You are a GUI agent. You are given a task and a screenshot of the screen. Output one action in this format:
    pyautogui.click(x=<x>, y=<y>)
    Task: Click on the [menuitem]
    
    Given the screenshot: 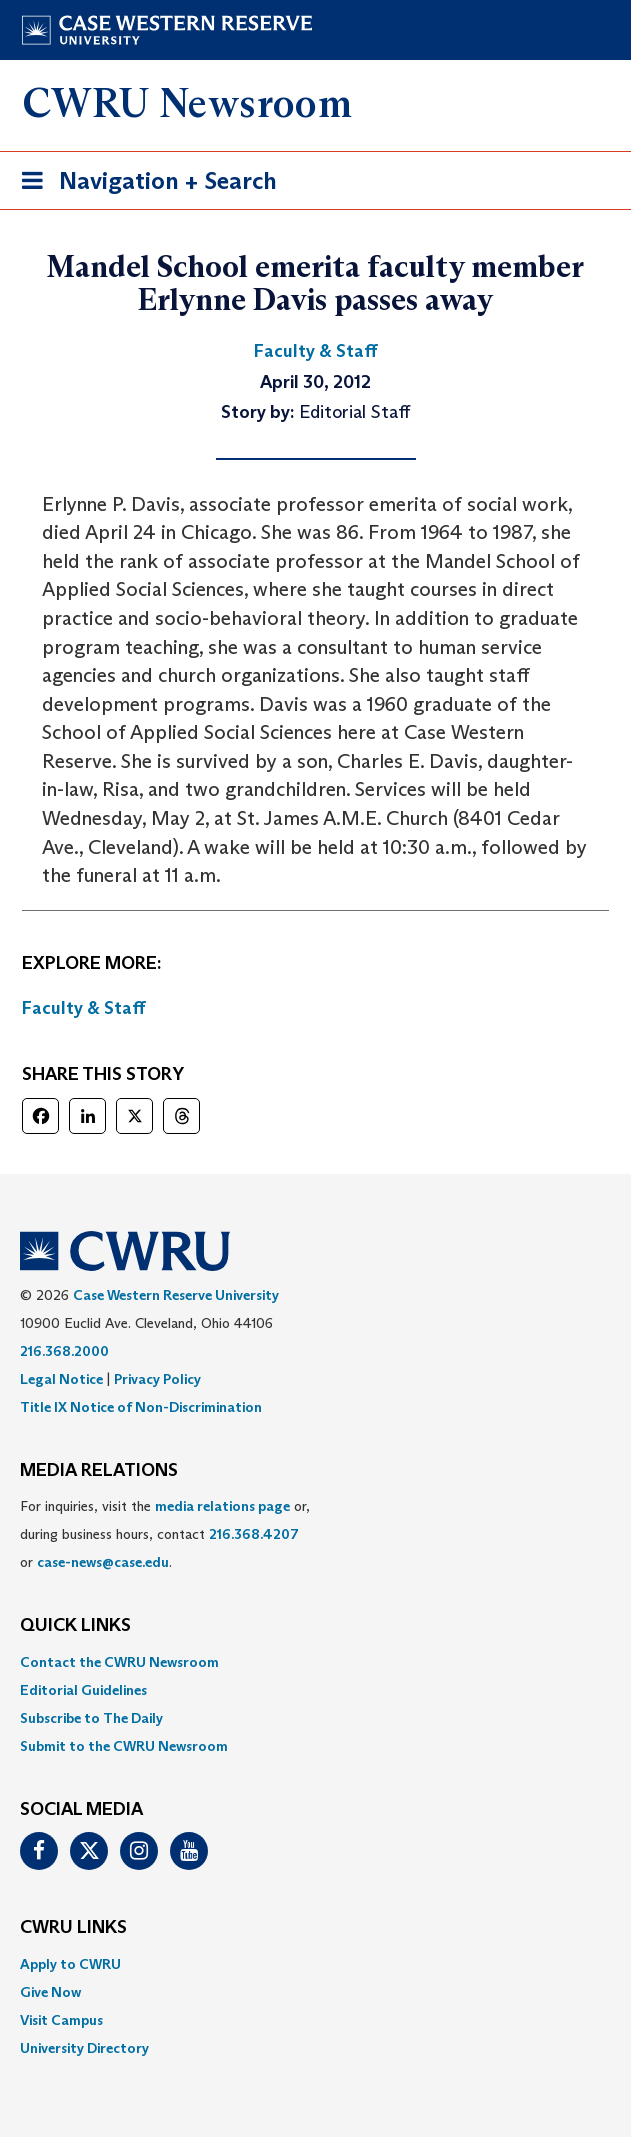 What is the action you would take?
    pyautogui.click(x=315, y=1662)
    